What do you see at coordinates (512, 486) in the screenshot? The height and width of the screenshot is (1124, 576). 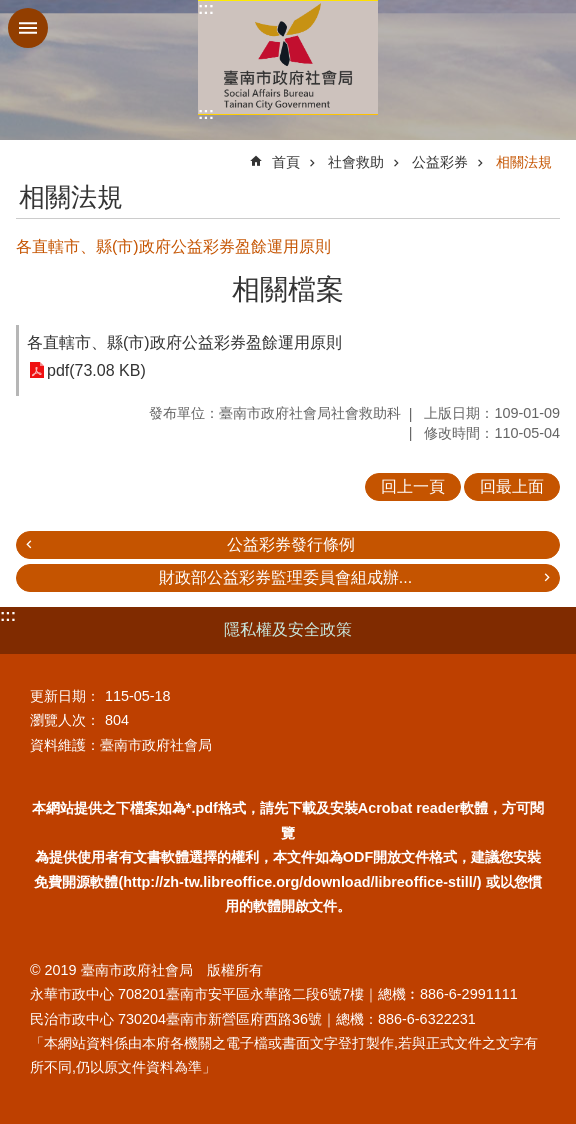 I see `回最上面 [button]` at bounding box center [512, 486].